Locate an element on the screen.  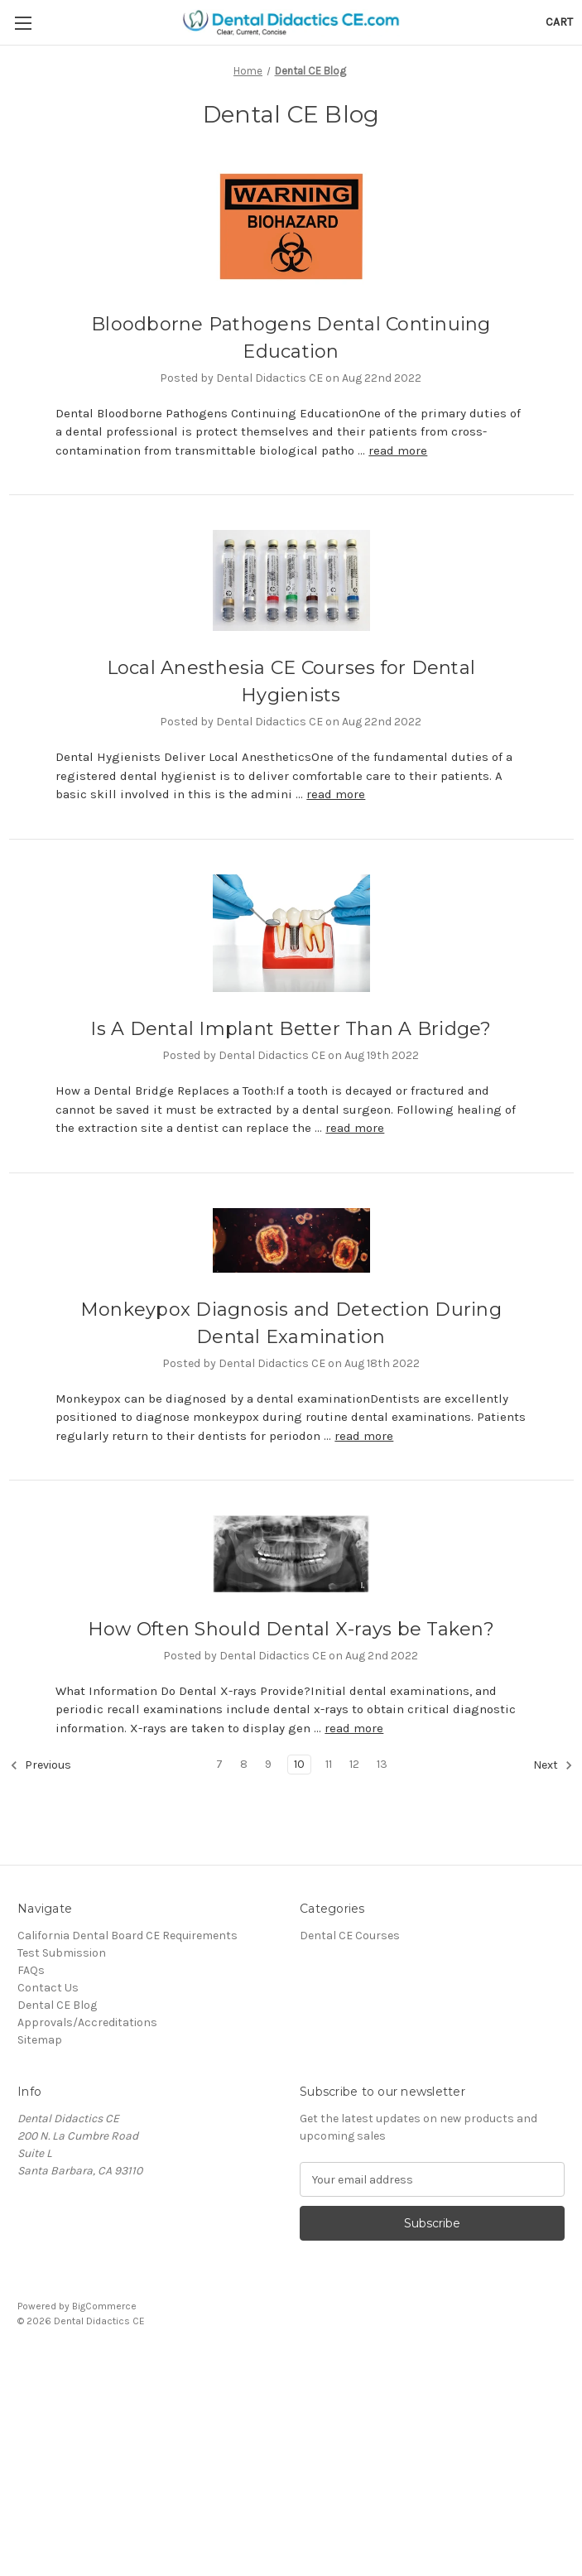
FAQs is located at coordinates (31, 1970).